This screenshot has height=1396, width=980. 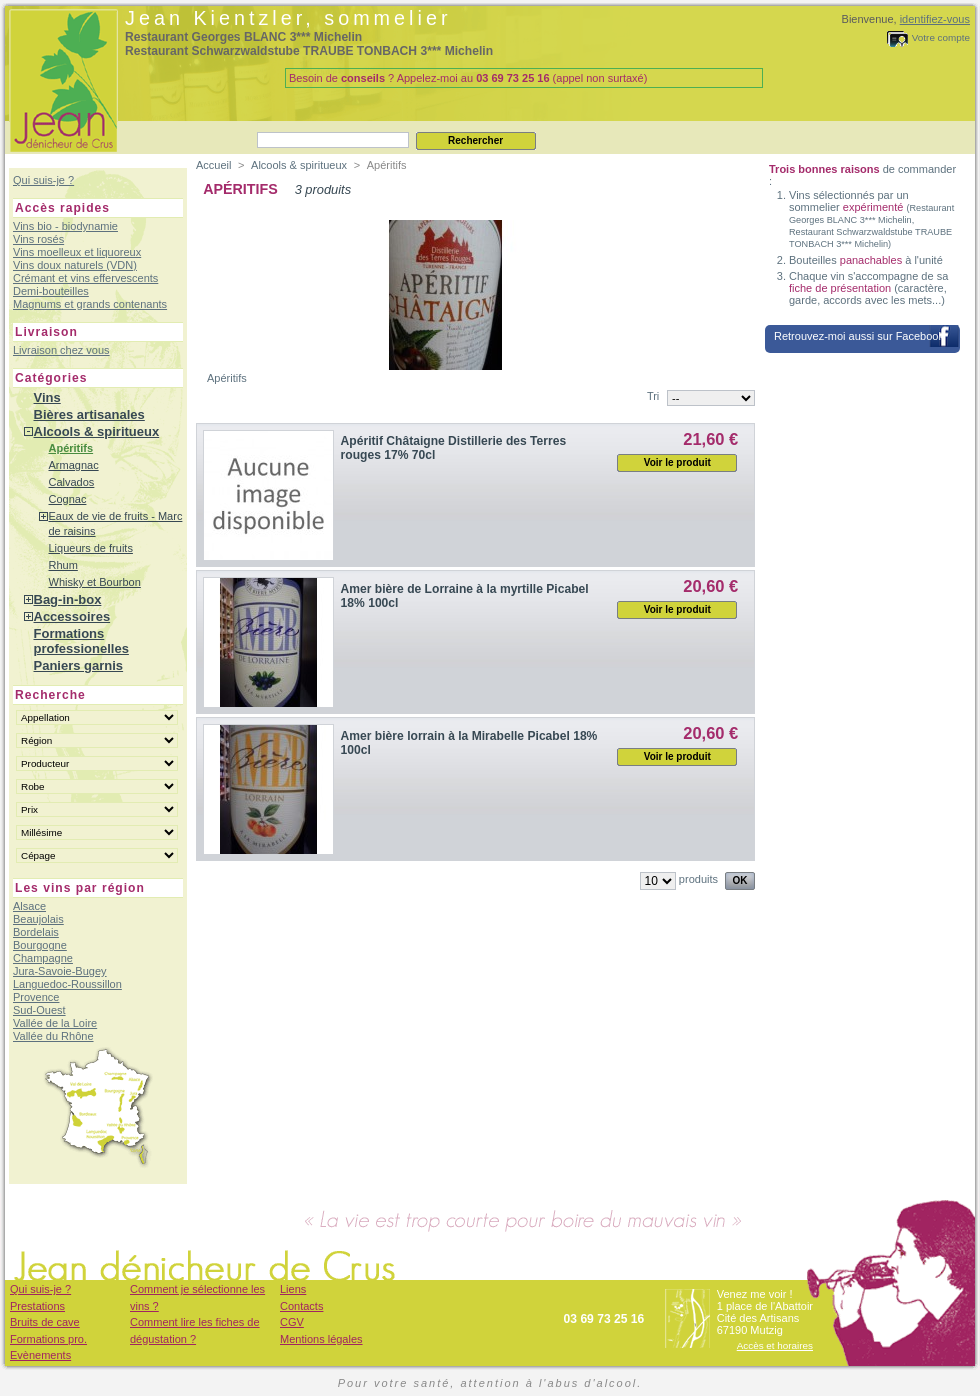 I want to click on Alcools & spiritueux, so click(x=97, y=431).